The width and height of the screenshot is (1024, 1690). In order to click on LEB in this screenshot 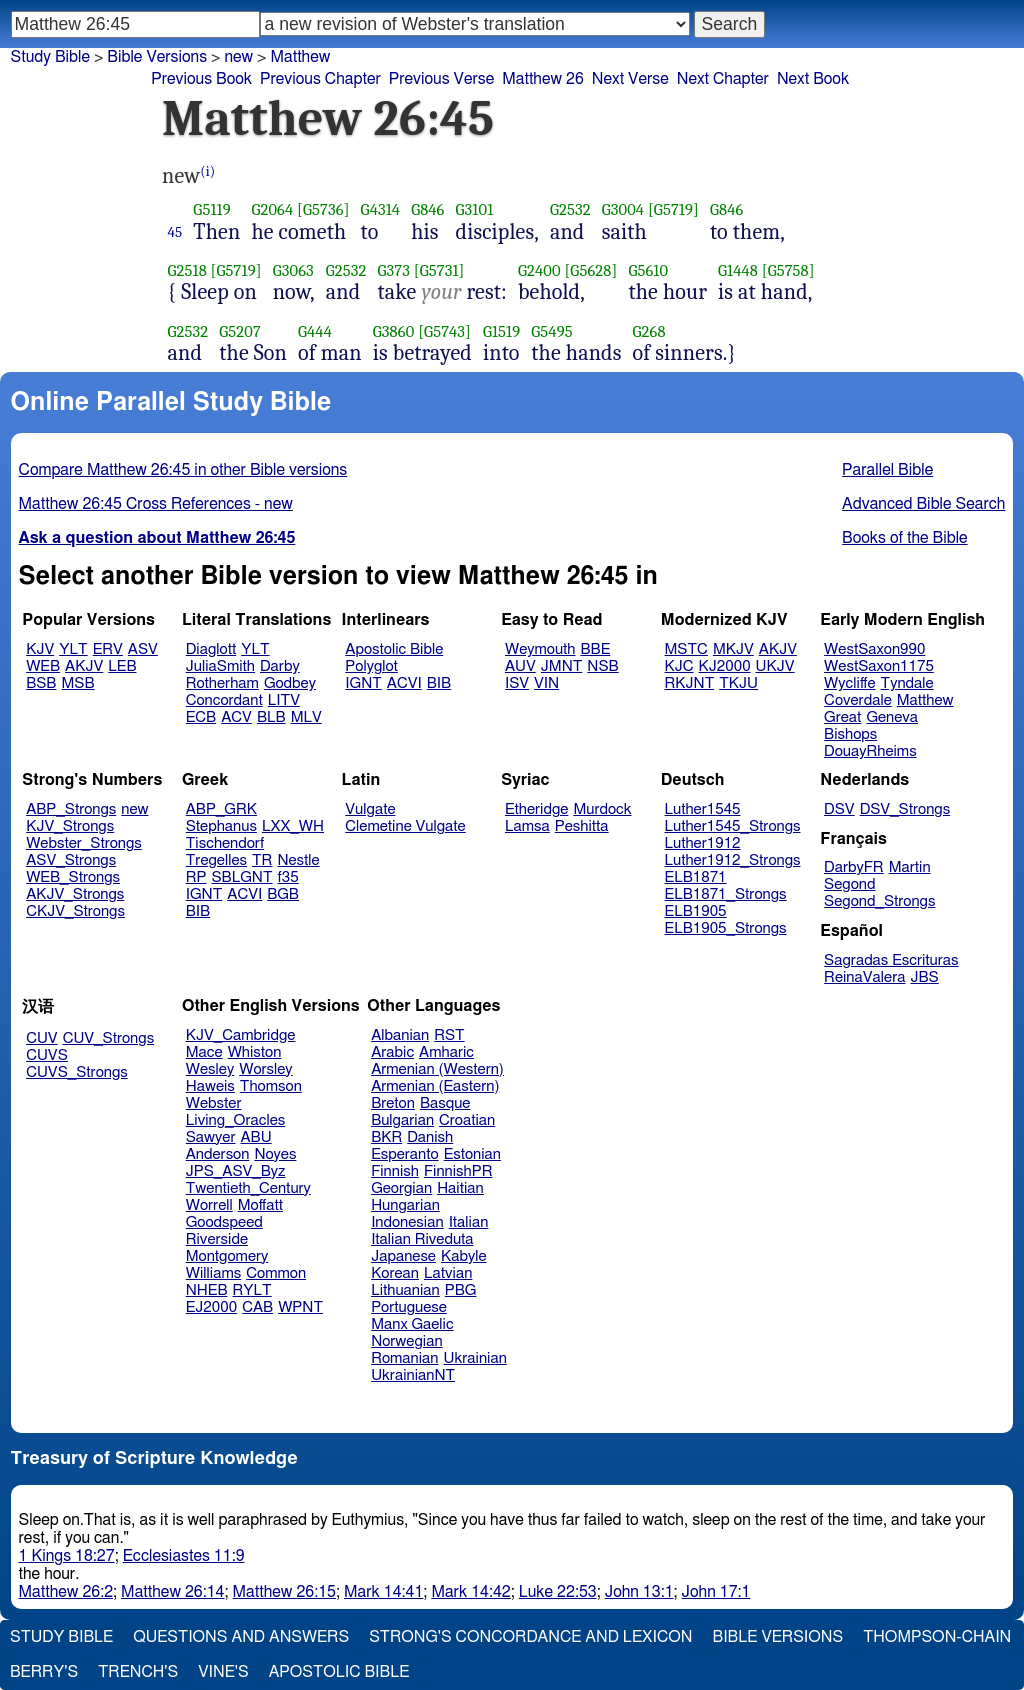, I will do `click(122, 666)`.